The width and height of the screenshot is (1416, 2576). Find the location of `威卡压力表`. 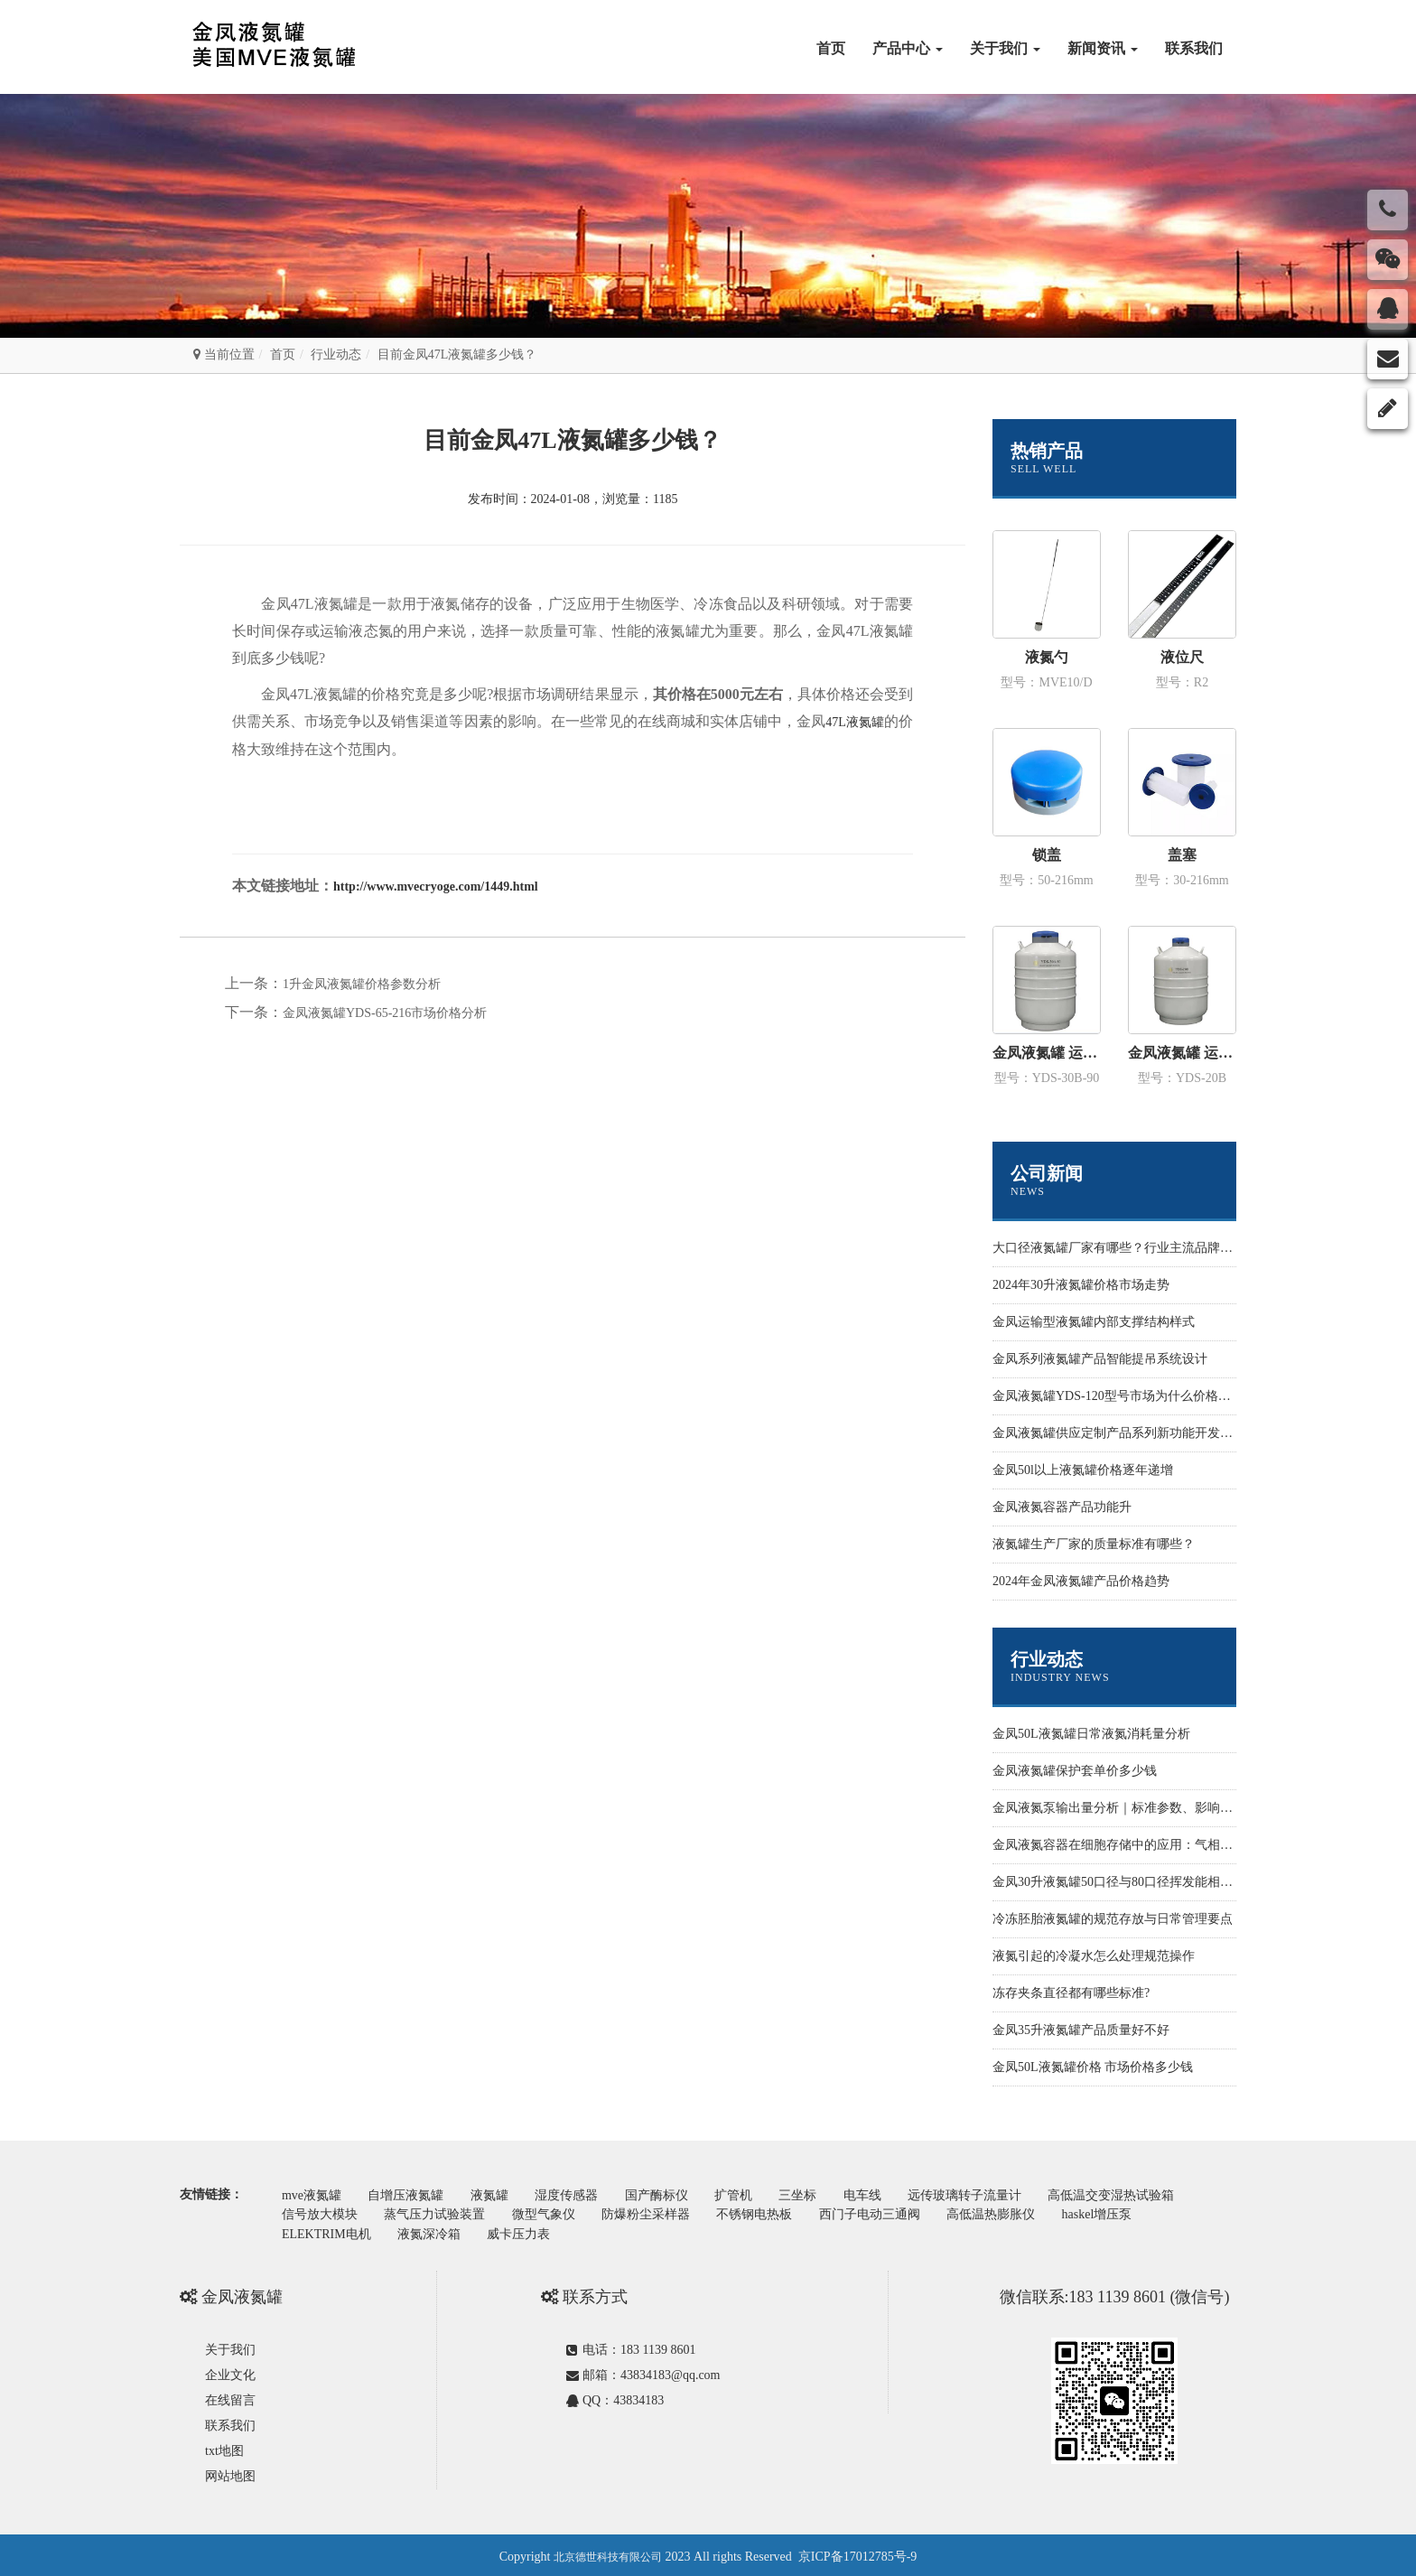

威卡压力表 is located at coordinates (528, 2230).